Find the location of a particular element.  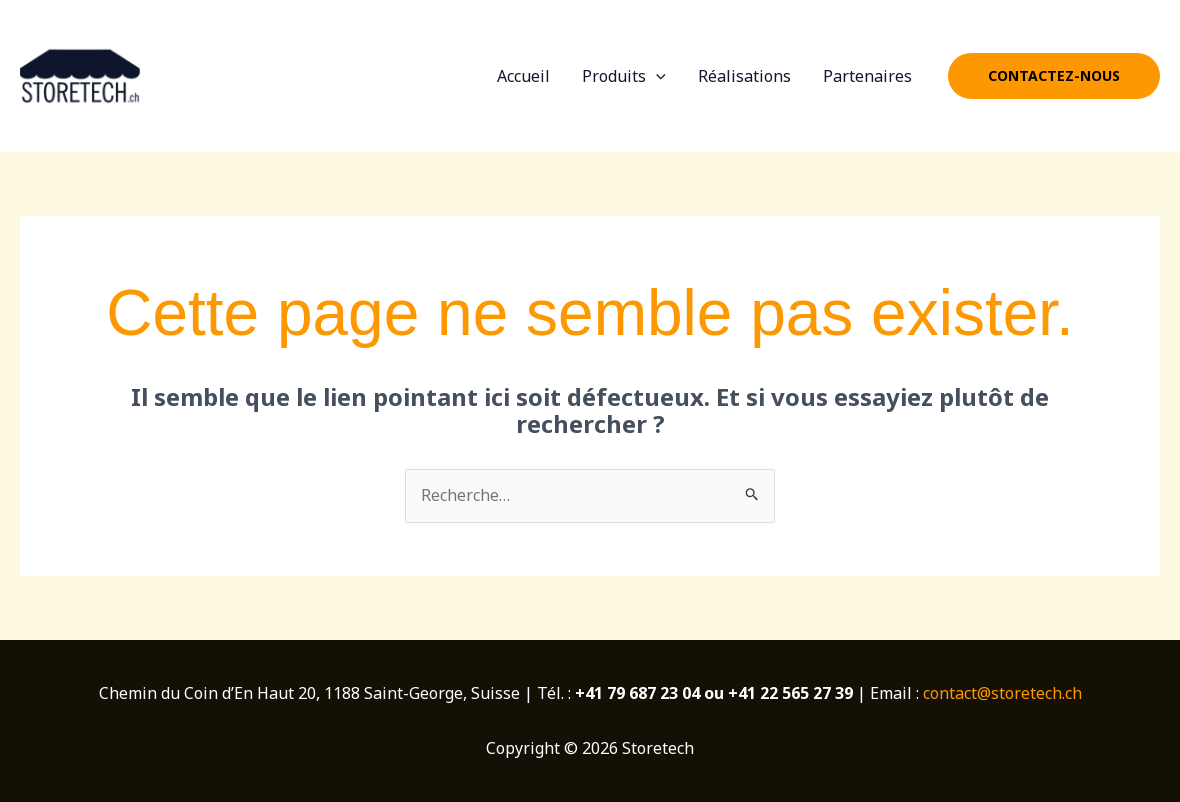

Partenaires is located at coordinates (867, 76).